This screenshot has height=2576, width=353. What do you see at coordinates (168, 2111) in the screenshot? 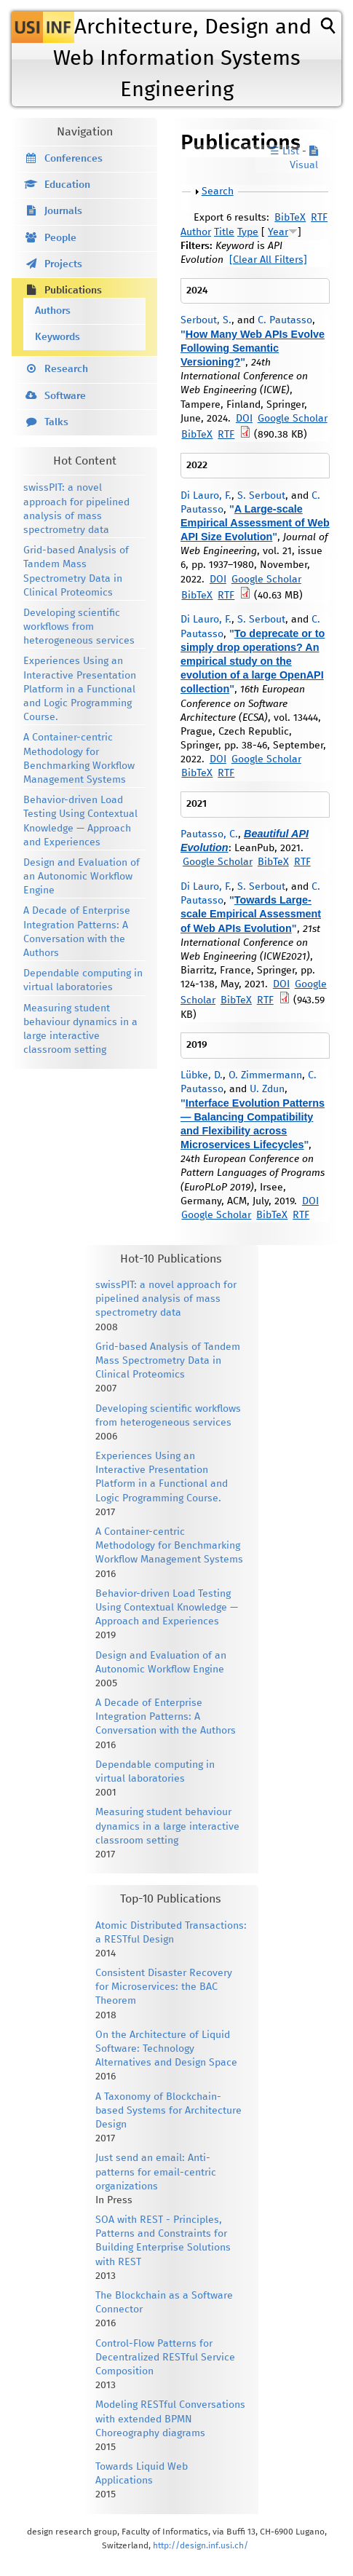
I see `A Taxonomy of Blockchain-based Systems for Architecture Design` at bounding box center [168, 2111].